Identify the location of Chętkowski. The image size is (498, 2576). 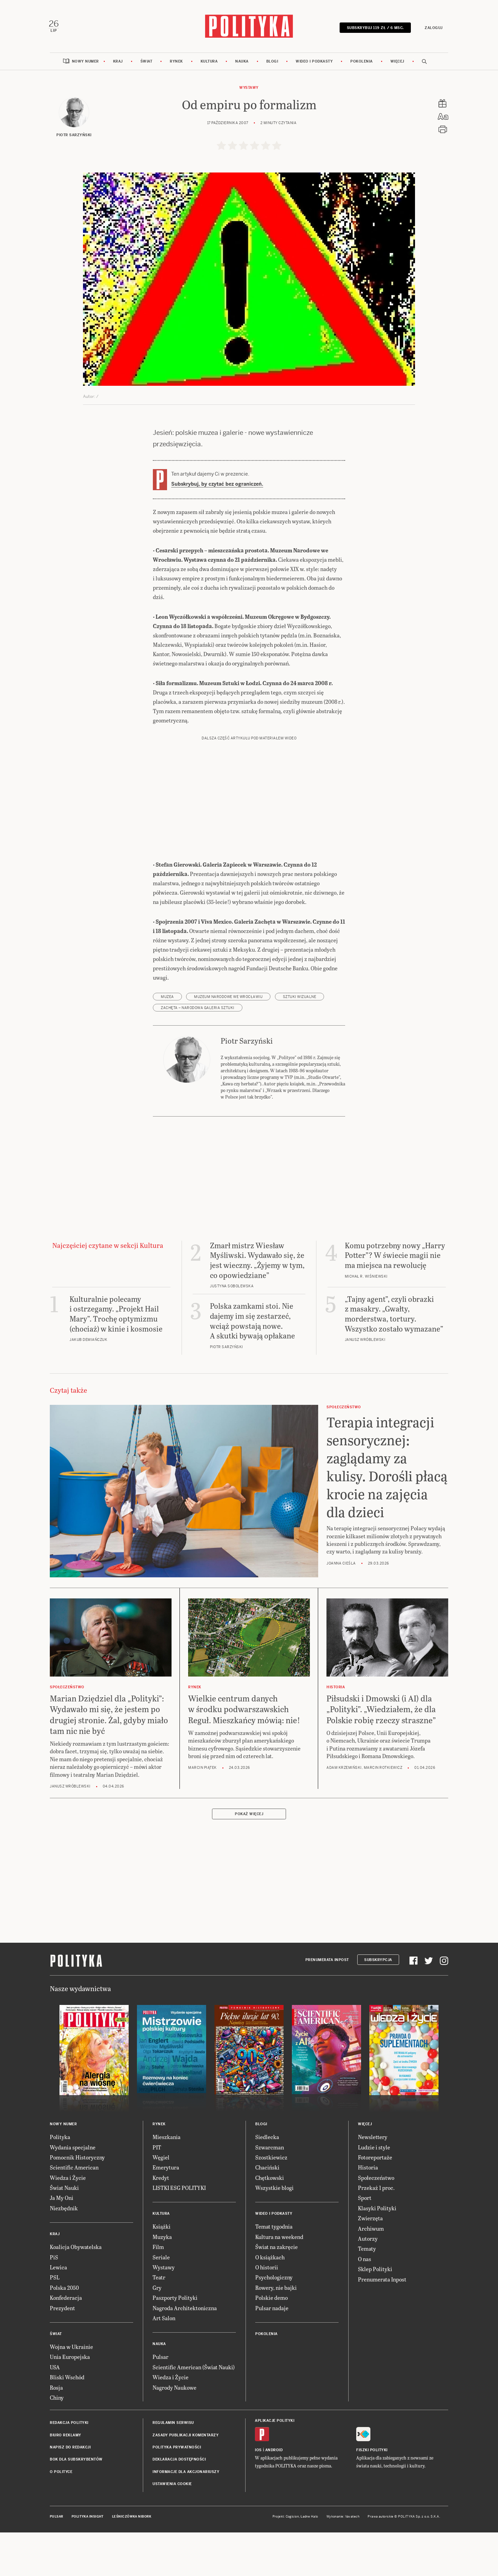
(269, 2222).